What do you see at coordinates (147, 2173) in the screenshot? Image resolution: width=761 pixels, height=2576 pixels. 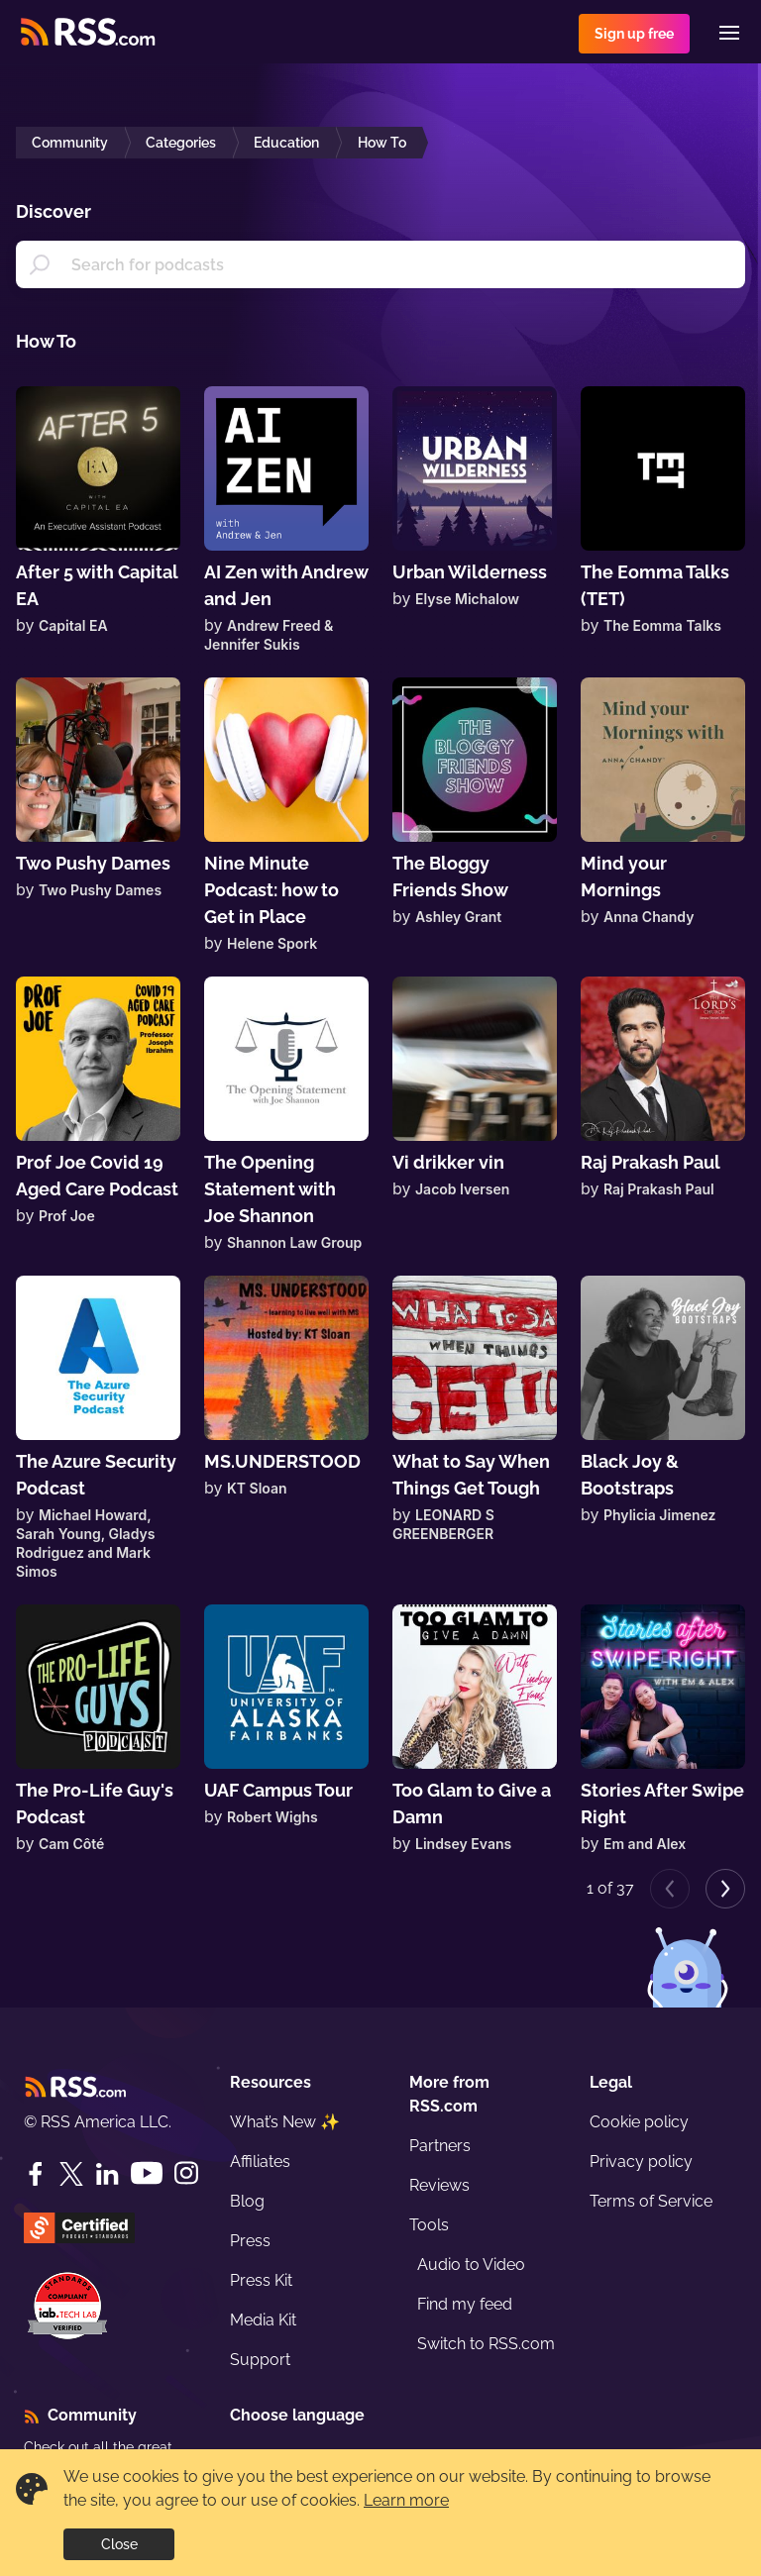 I see `[YouTube]` at bounding box center [147, 2173].